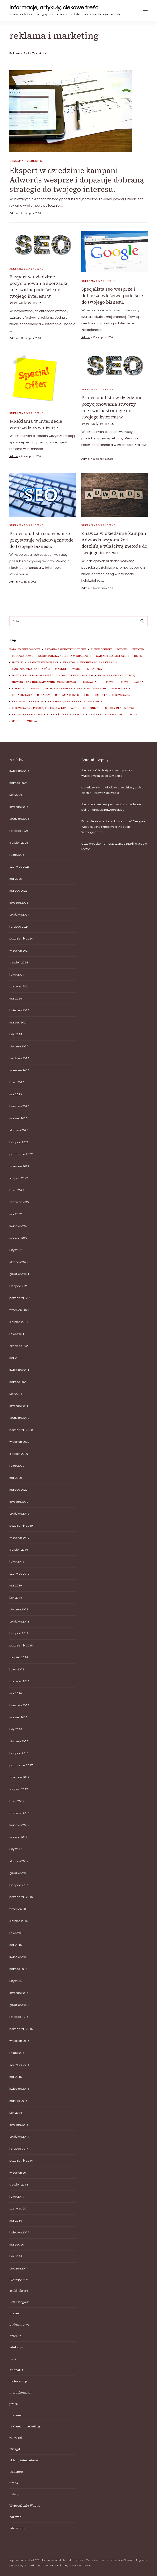 The width and height of the screenshot is (157, 2576). What do you see at coordinates (18, 1548) in the screenshot?
I see `sierpień 2019` at bounding box center [18, 1548].